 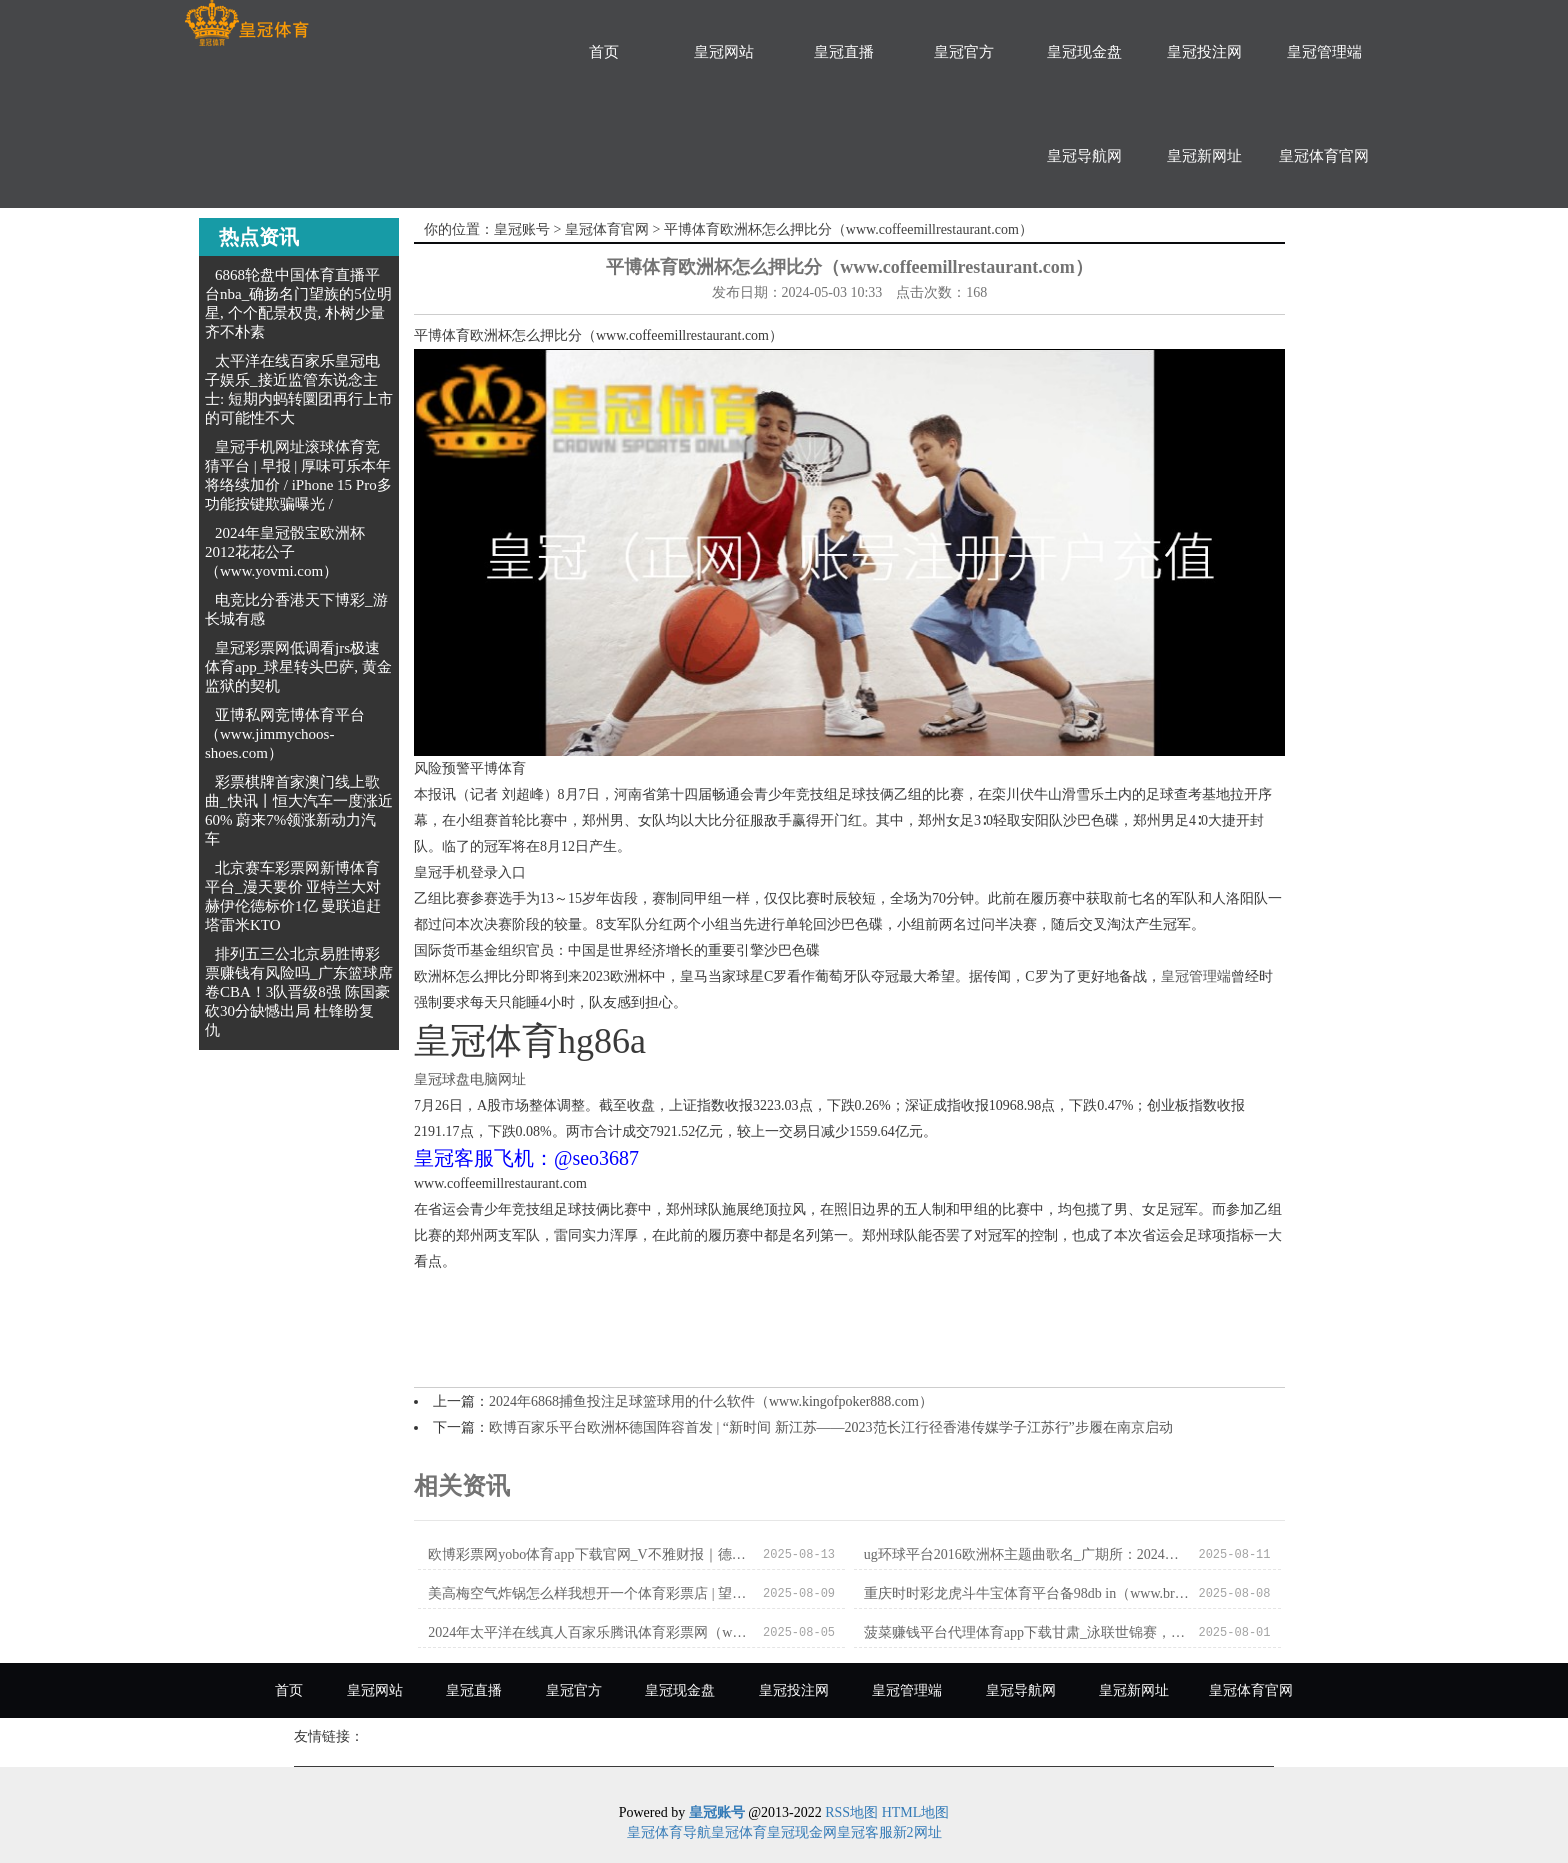 I want to click on 2024年太平洋在线真人百家乐腾讯体育彩票网（www.qikpu.com）, so click(x=590, y=1632).